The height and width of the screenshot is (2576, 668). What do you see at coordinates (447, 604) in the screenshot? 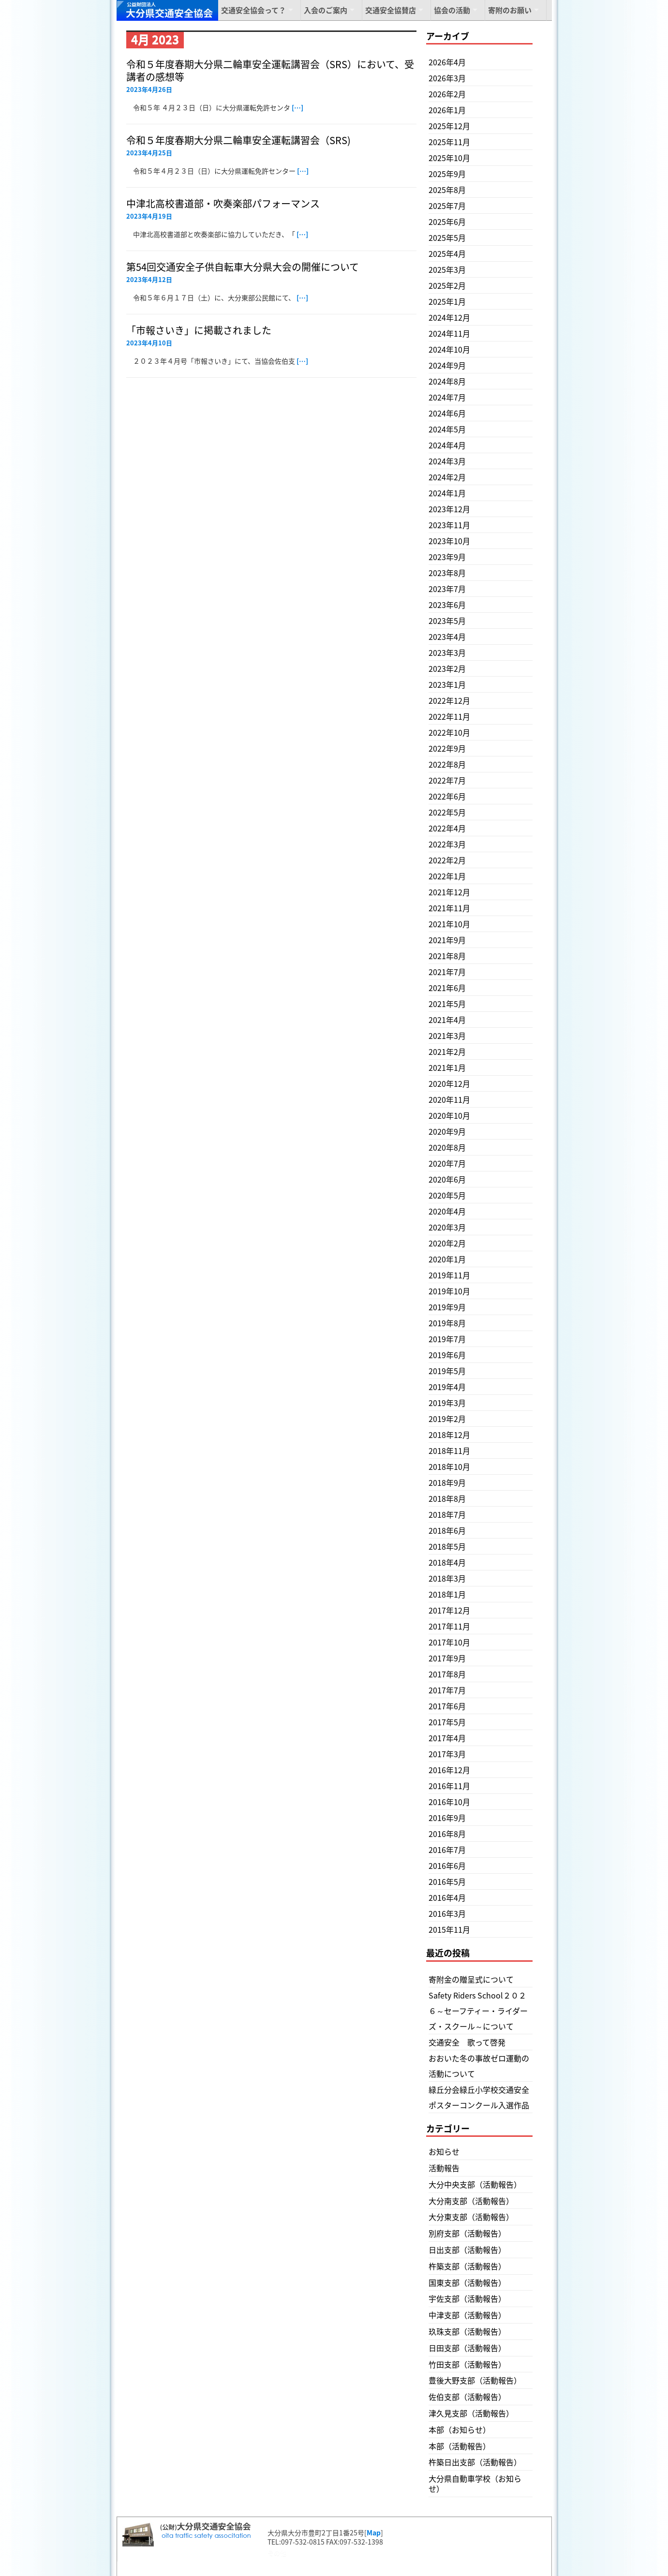
I see `2023年6月` at bounding box center [447, 604].